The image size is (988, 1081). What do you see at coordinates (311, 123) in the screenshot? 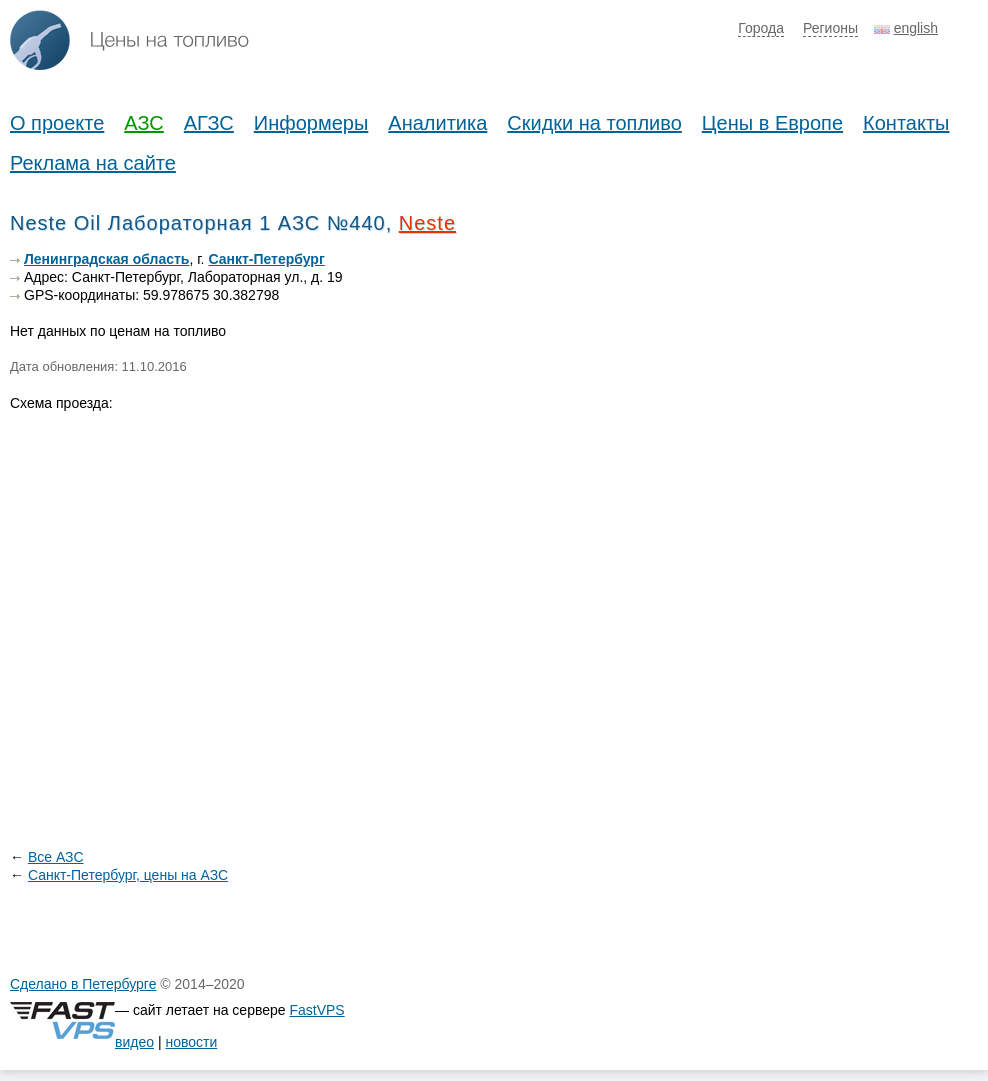
I see `Информеры` at bounding box center [311, 123].